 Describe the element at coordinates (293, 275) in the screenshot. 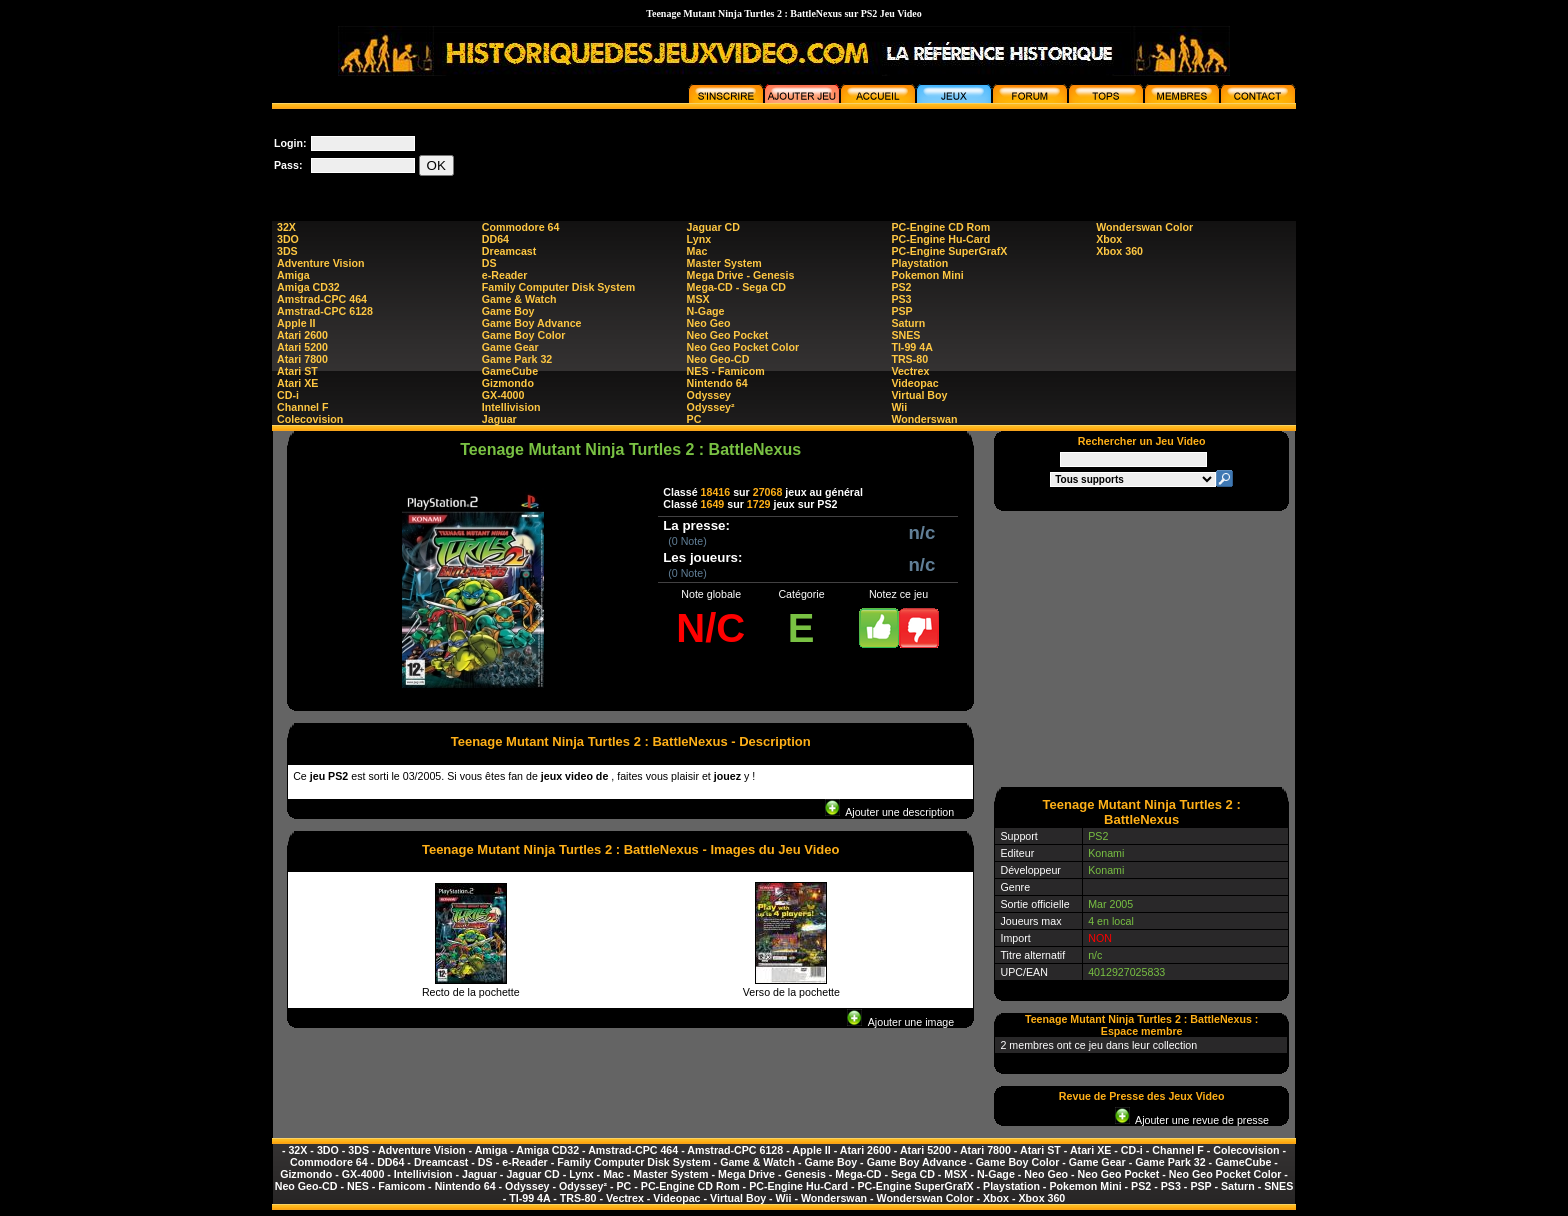

I see `Amiga` at that location.